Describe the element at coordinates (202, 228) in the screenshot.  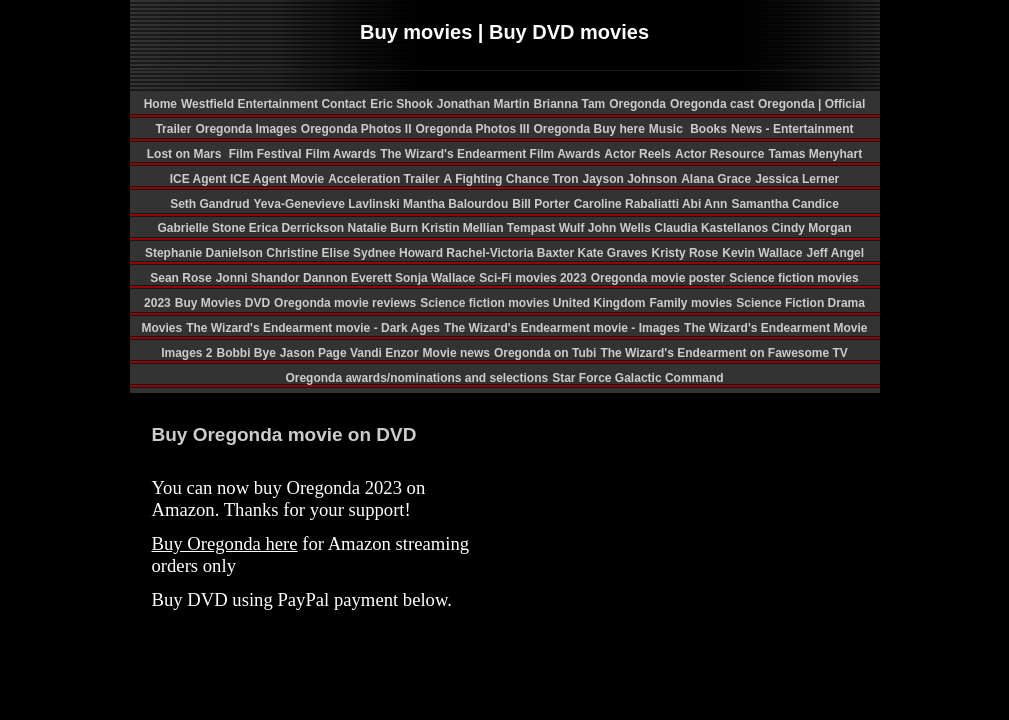
I see `Gabrielle Stone` at that location.